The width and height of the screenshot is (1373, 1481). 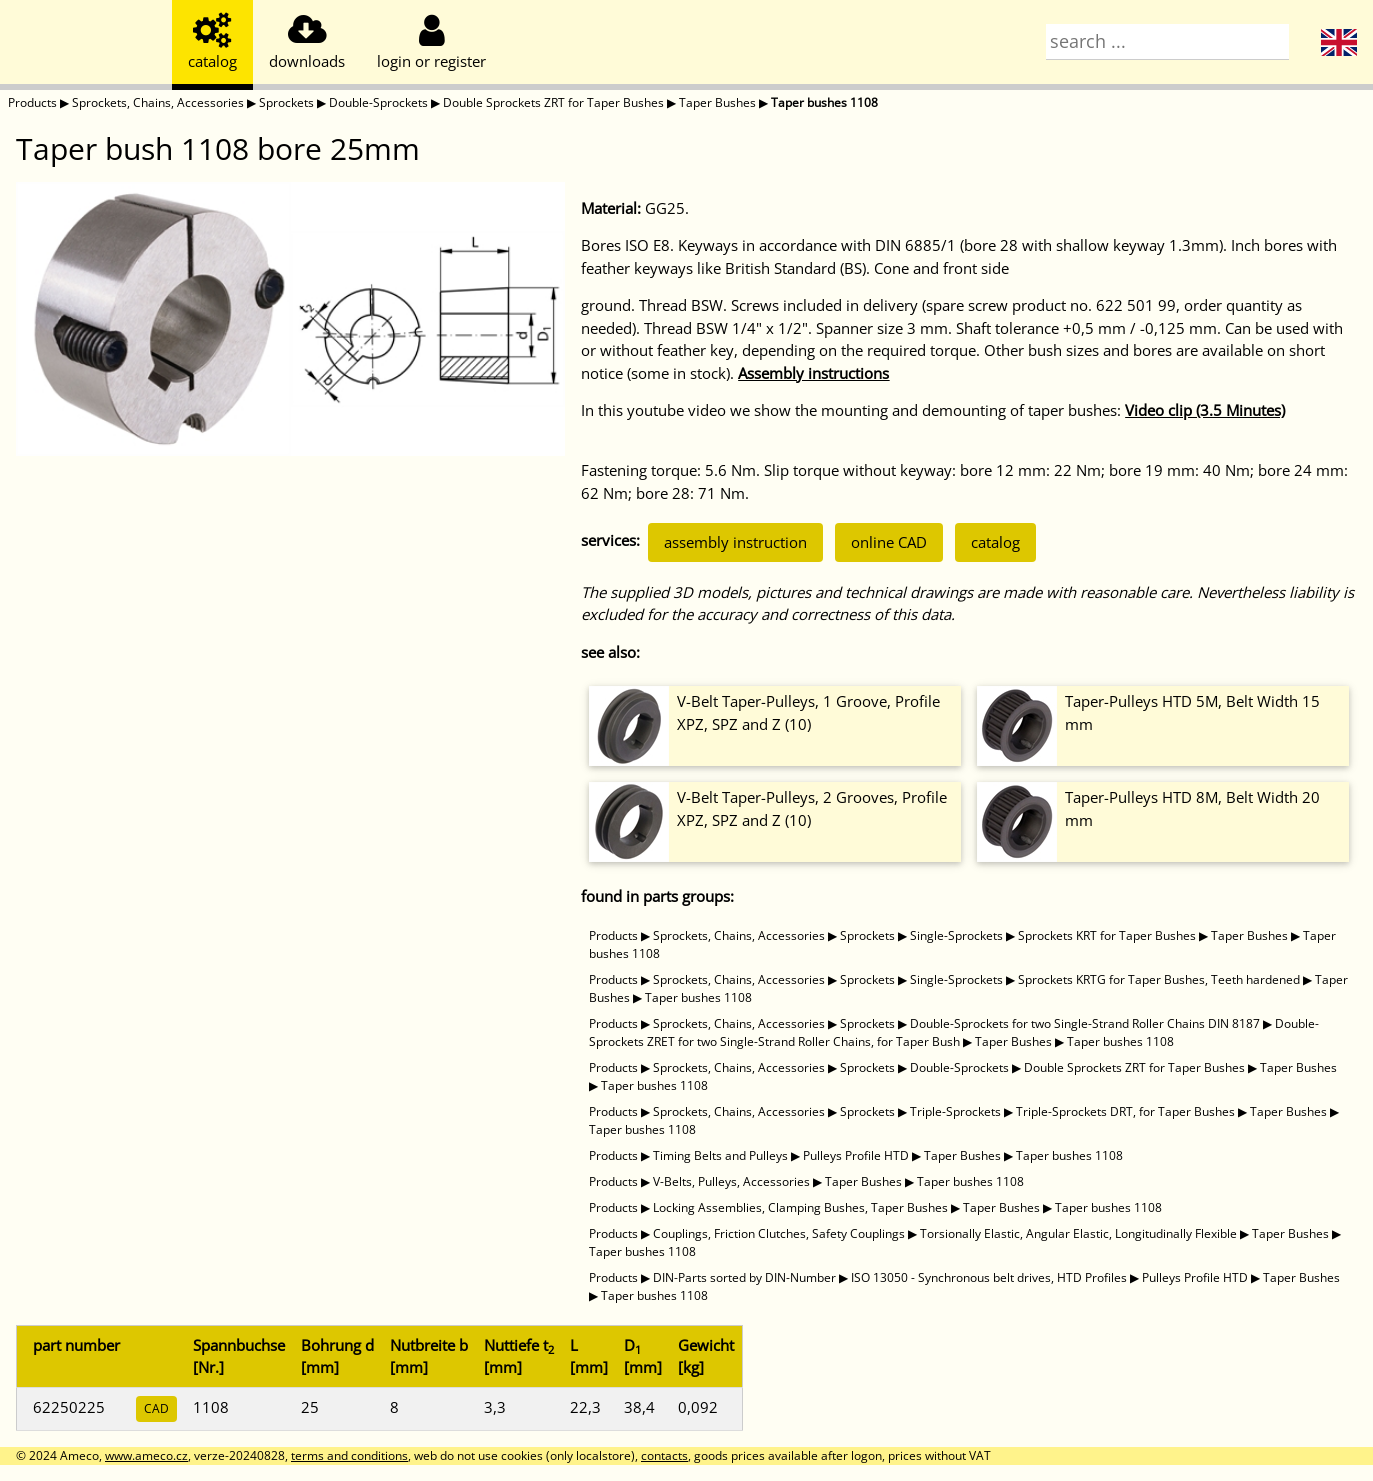 What do you see at coordinates (1085, 1023) in the screenshot?
I see `Double-Sprockets for two Single-Strand Roller Chains DIN 8187` at bounding box center [1085, 1023].